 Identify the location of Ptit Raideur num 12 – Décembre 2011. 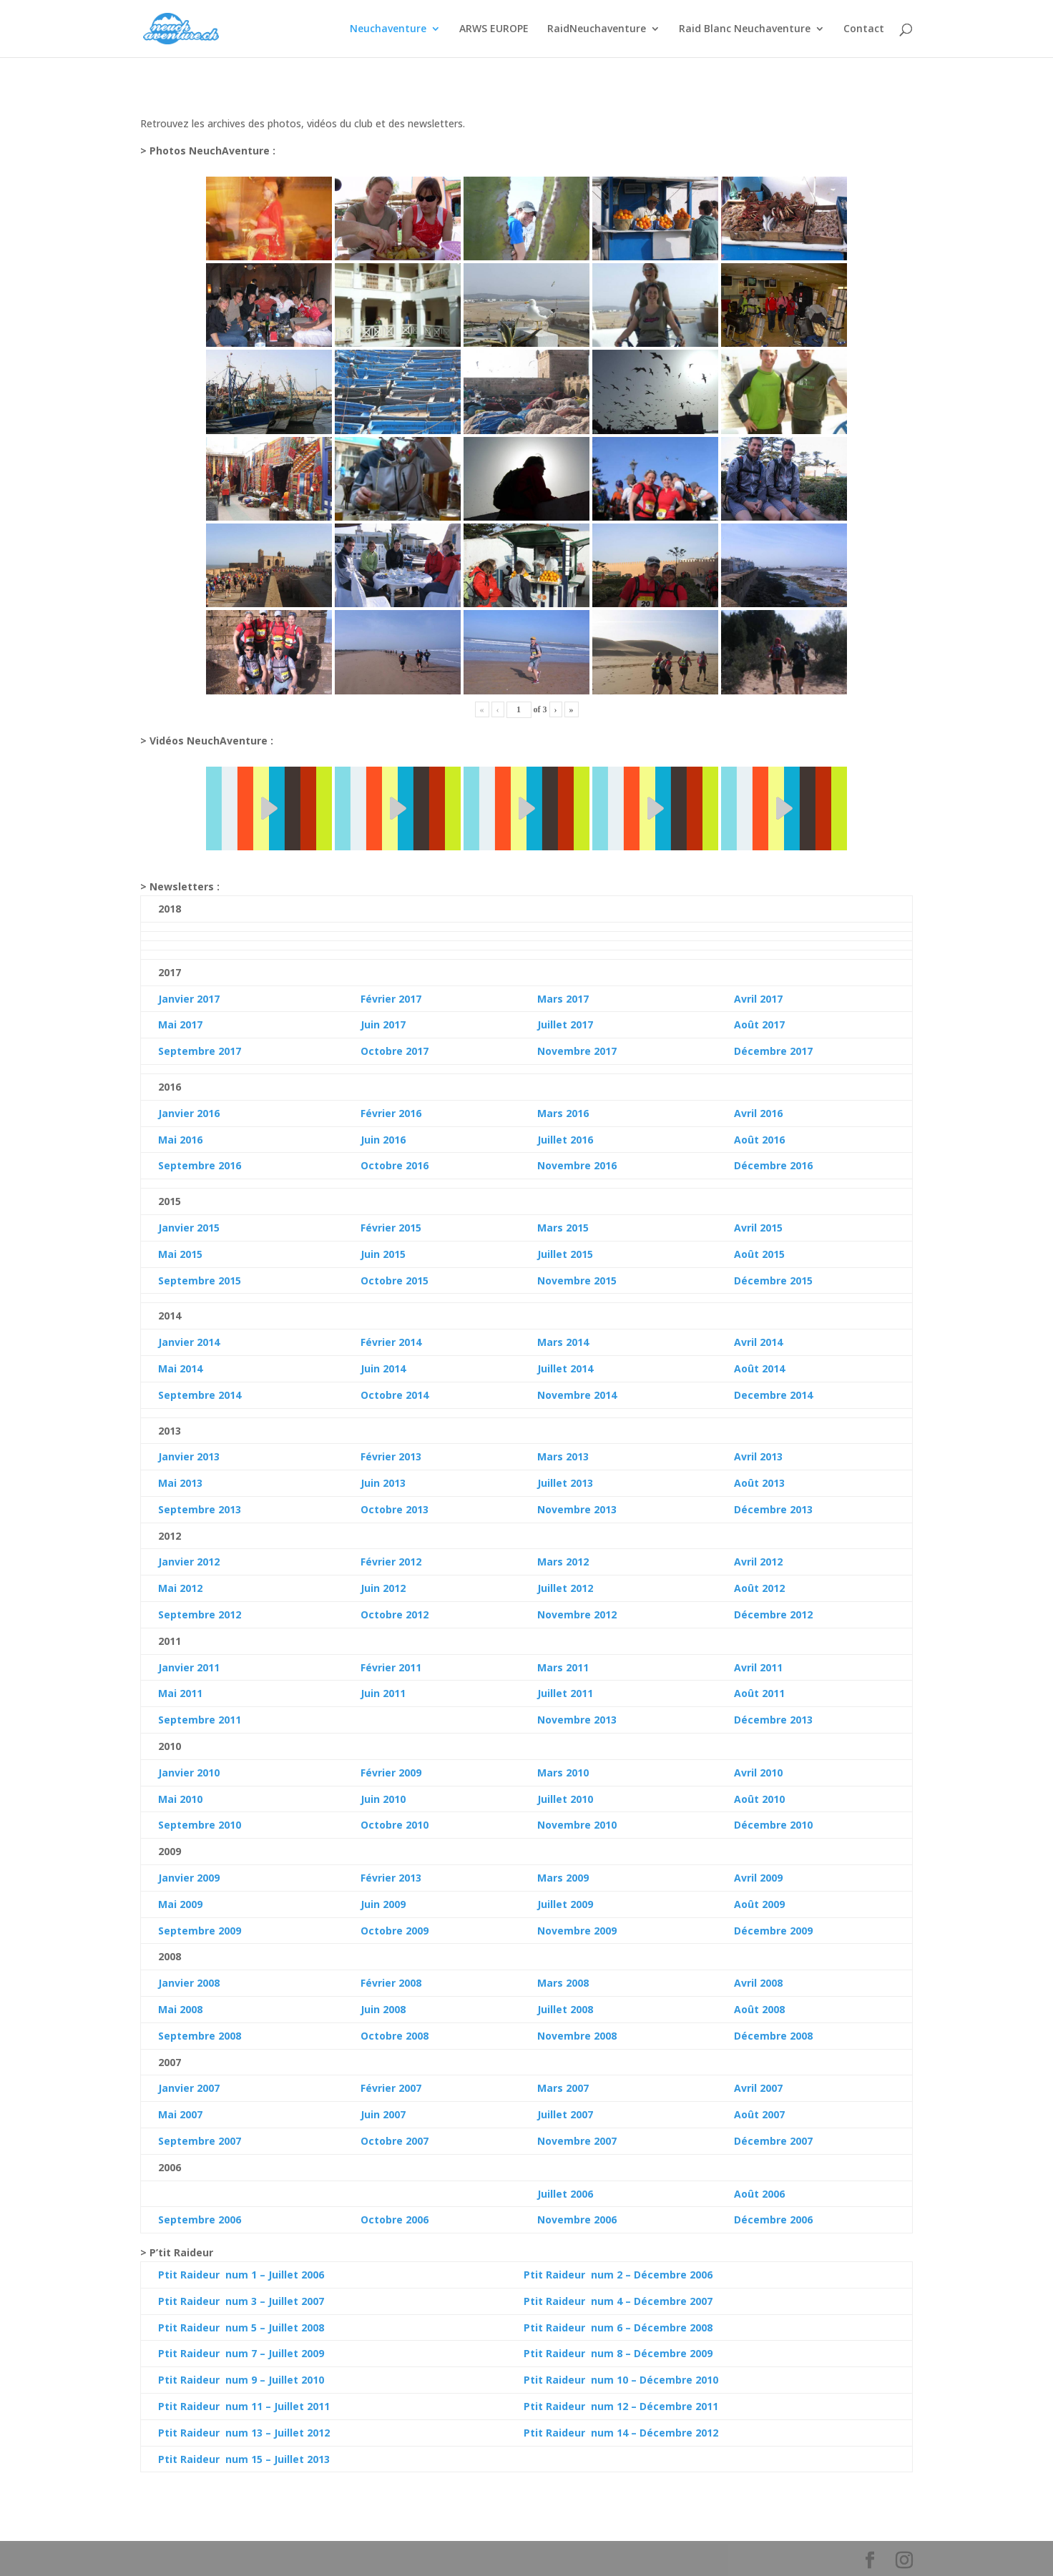
(621, 2406).